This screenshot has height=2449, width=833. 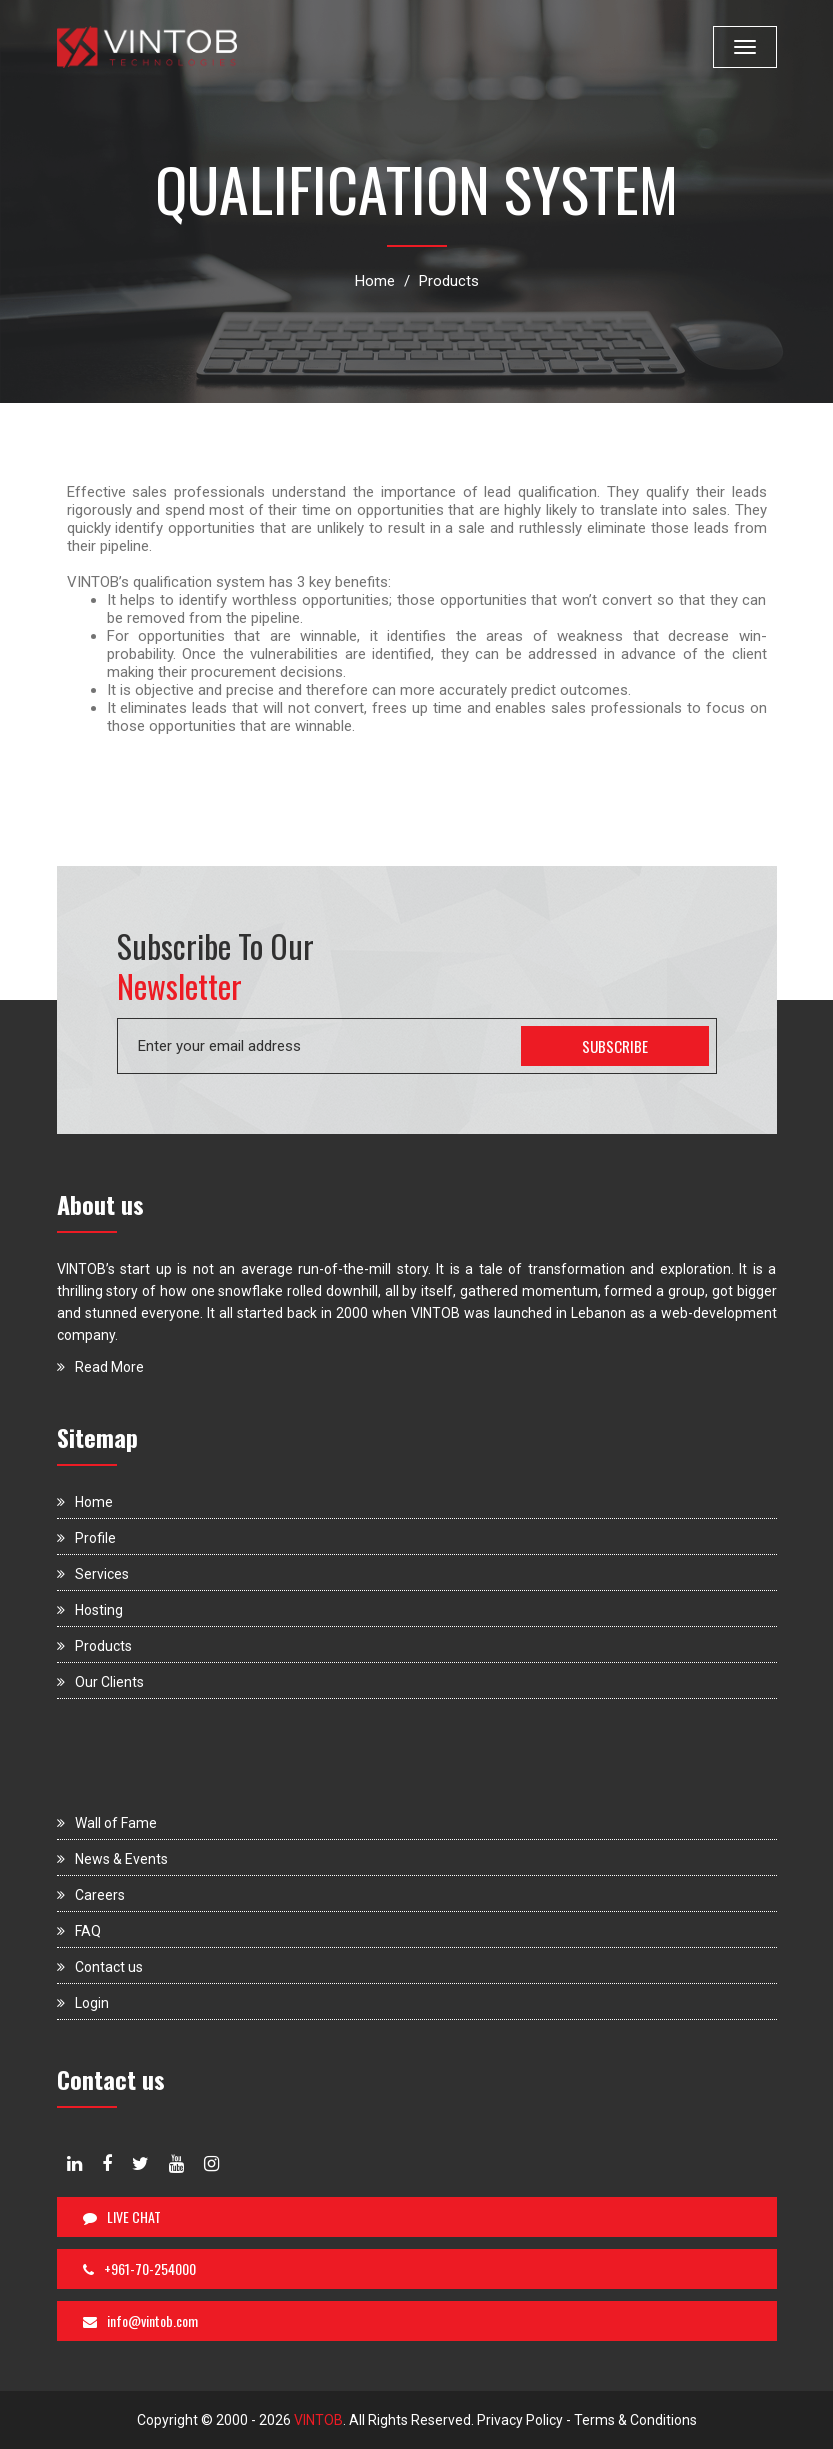 I want to click on Login, so click(x=83, y=2003).